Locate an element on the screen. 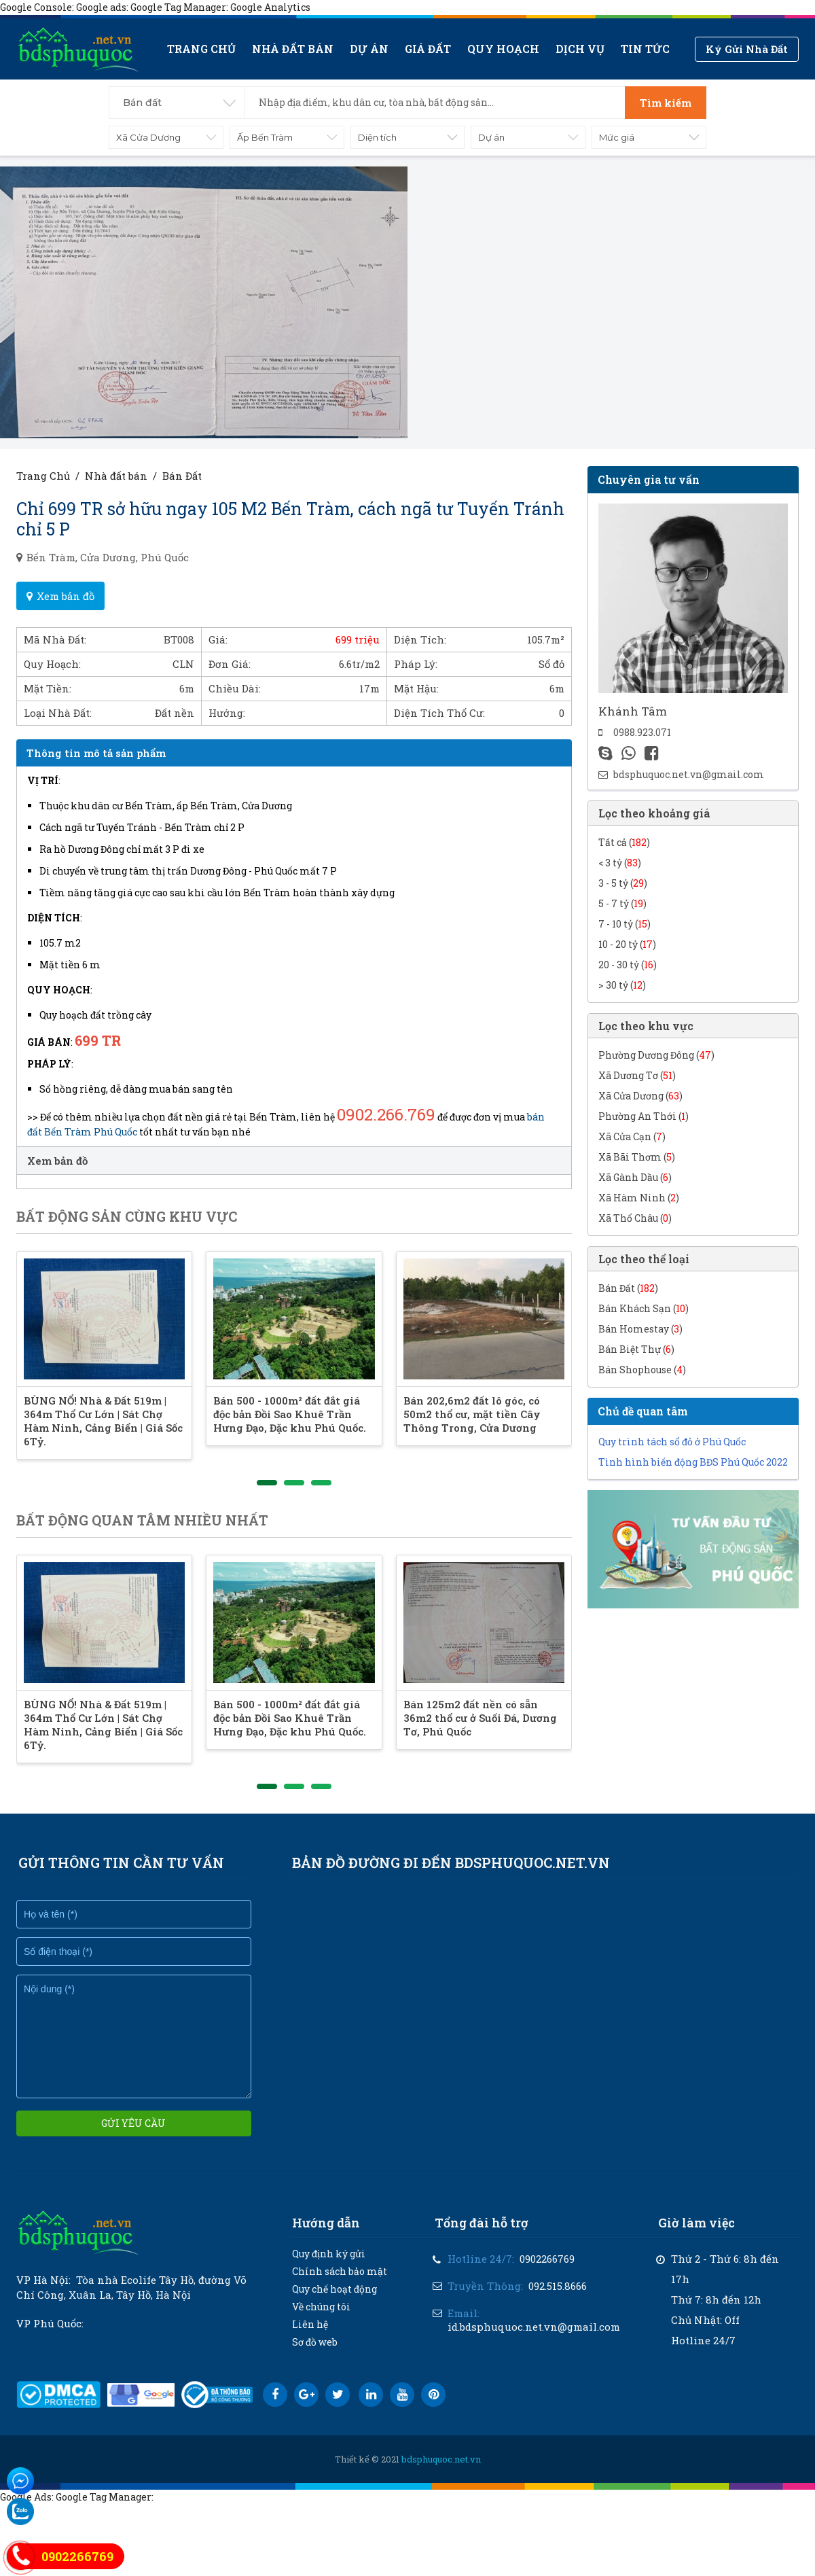 Image resolution: width=815 pixels, height=2576 pixels. 7 - 10 tỷ () is located at coordinates (624, 923).